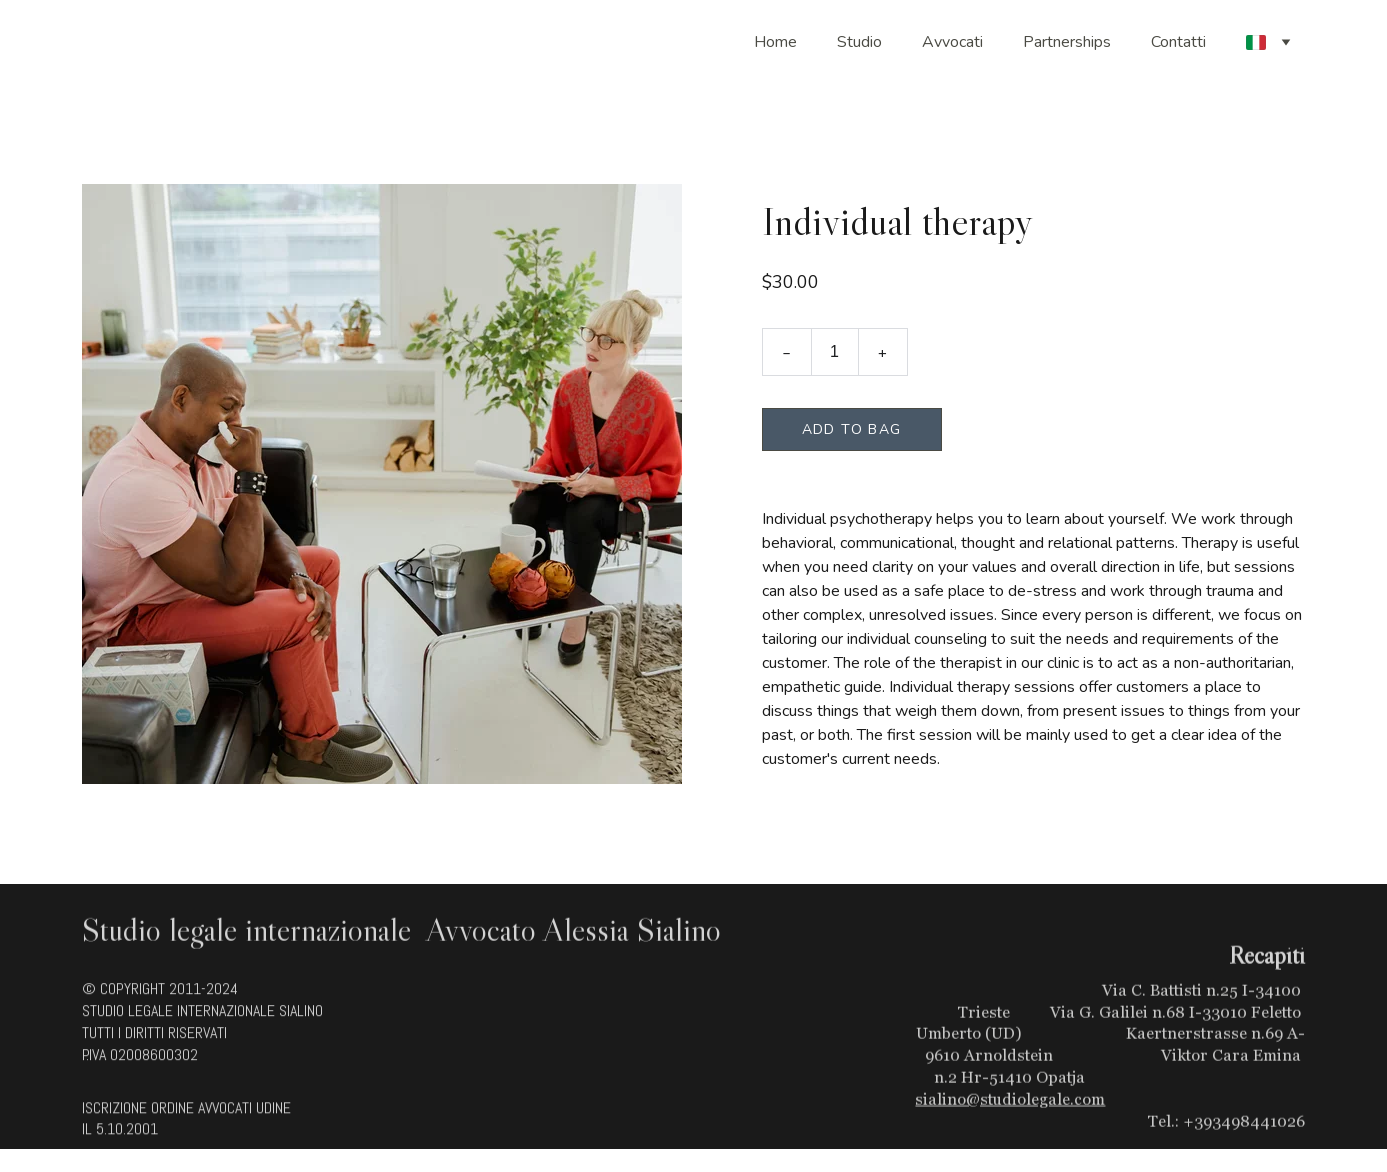 The image size is (1387, 1172). Describe the element at coordinates (1067, 42) in the screenshot. I see `Partnerships` at that location.